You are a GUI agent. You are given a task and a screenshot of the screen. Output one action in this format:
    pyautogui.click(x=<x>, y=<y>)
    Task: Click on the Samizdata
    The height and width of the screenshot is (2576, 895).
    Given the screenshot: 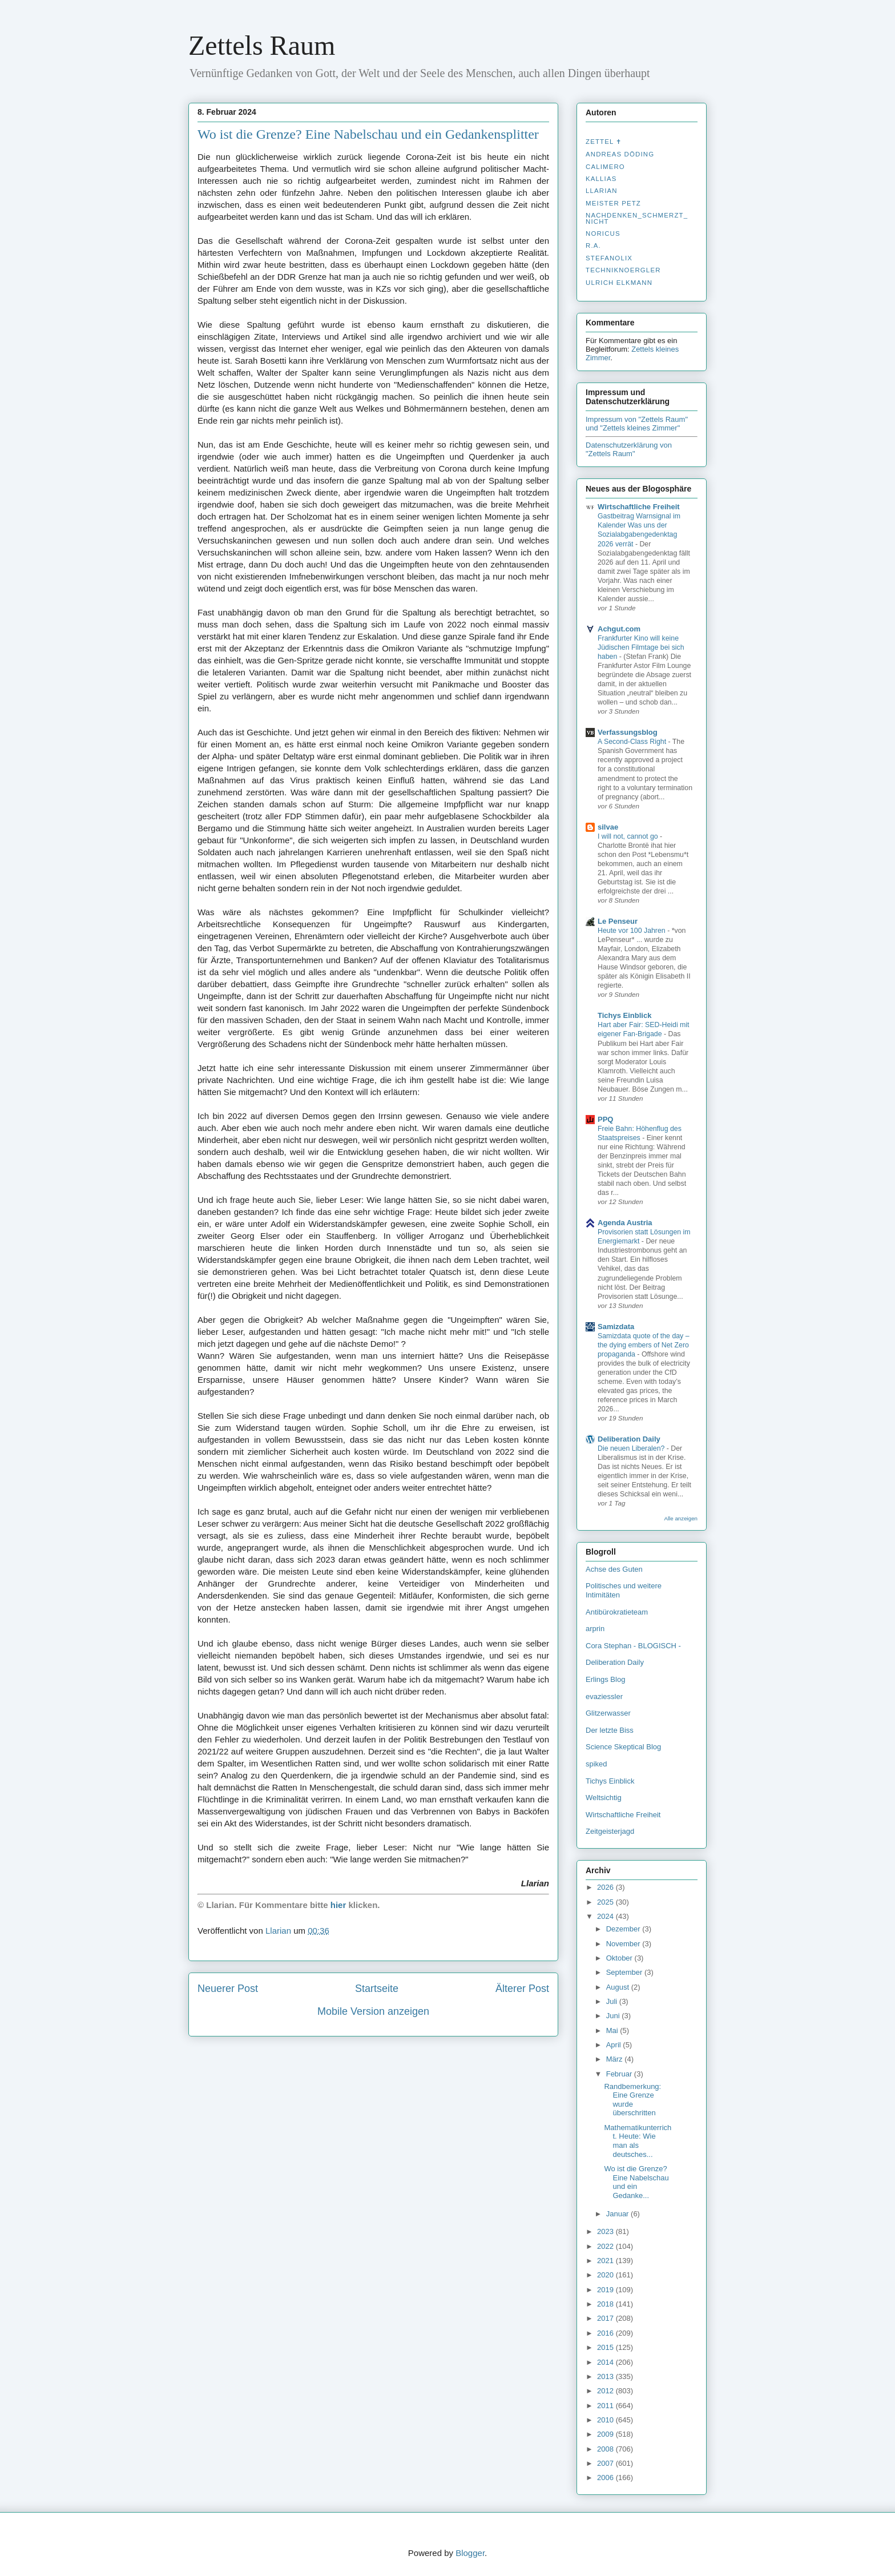 What is the action you would take?
    pyautogui.click(x=616, y=1326)
    